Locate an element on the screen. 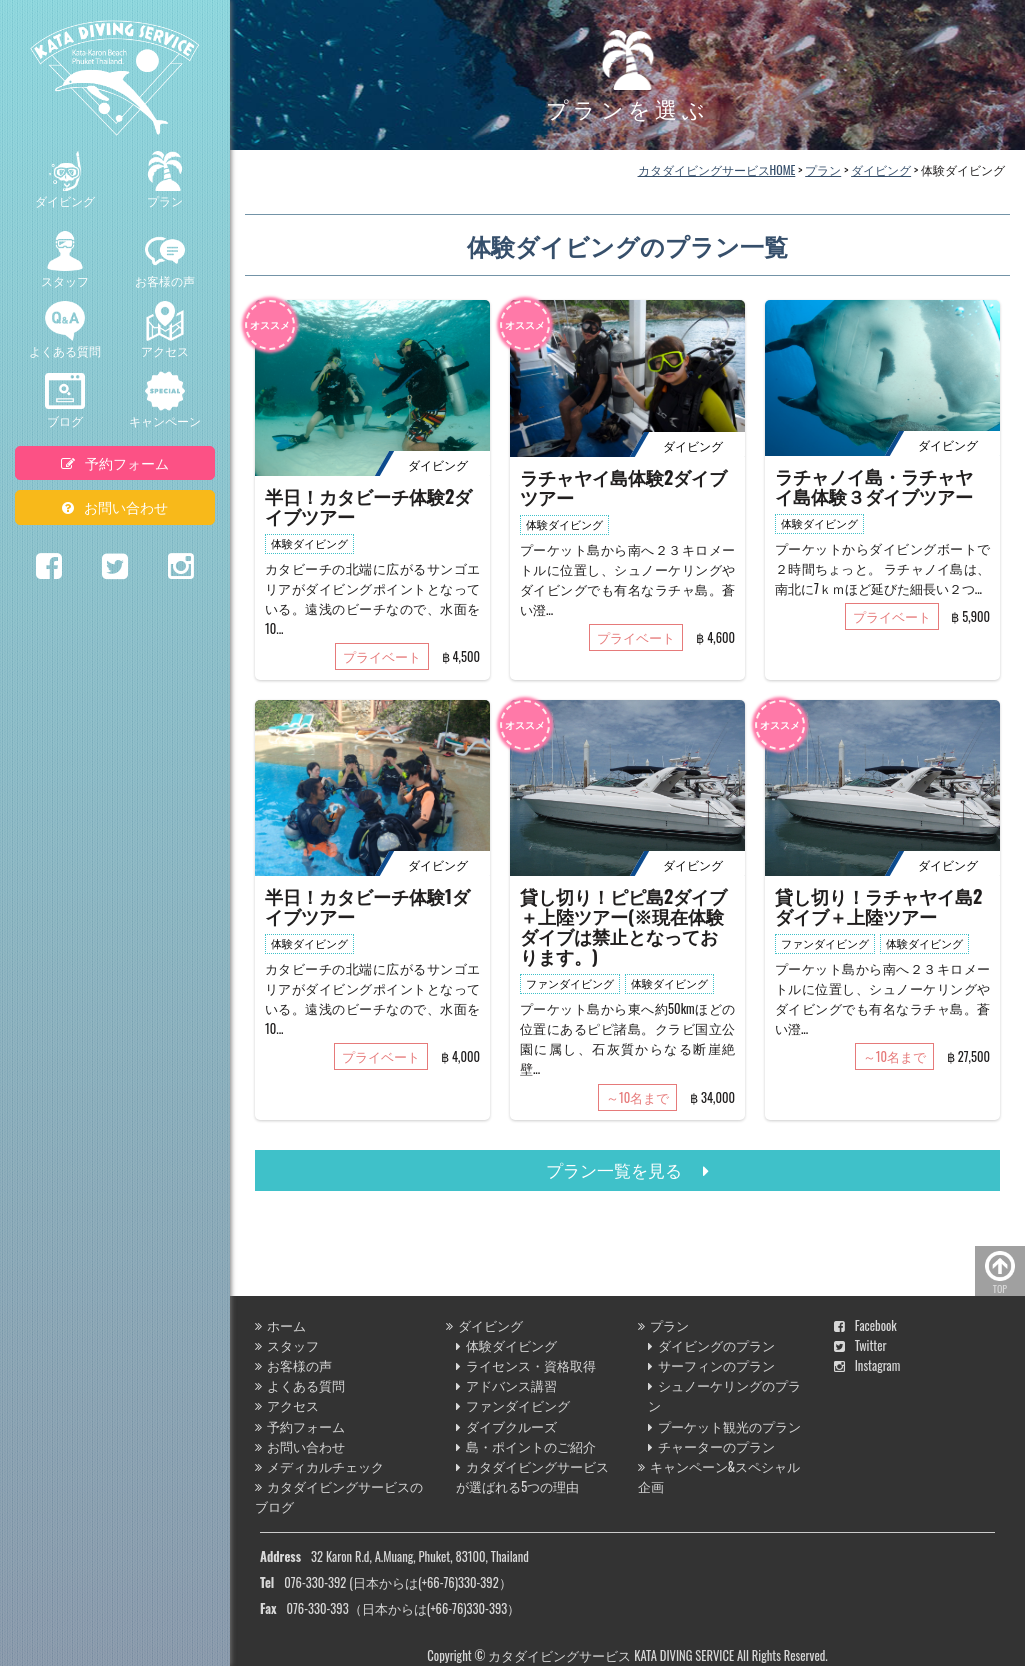 Image resolution: width=1025 pixels, height=1666 pixels. チャーターのプラン is located at coordinates (711, 1446).